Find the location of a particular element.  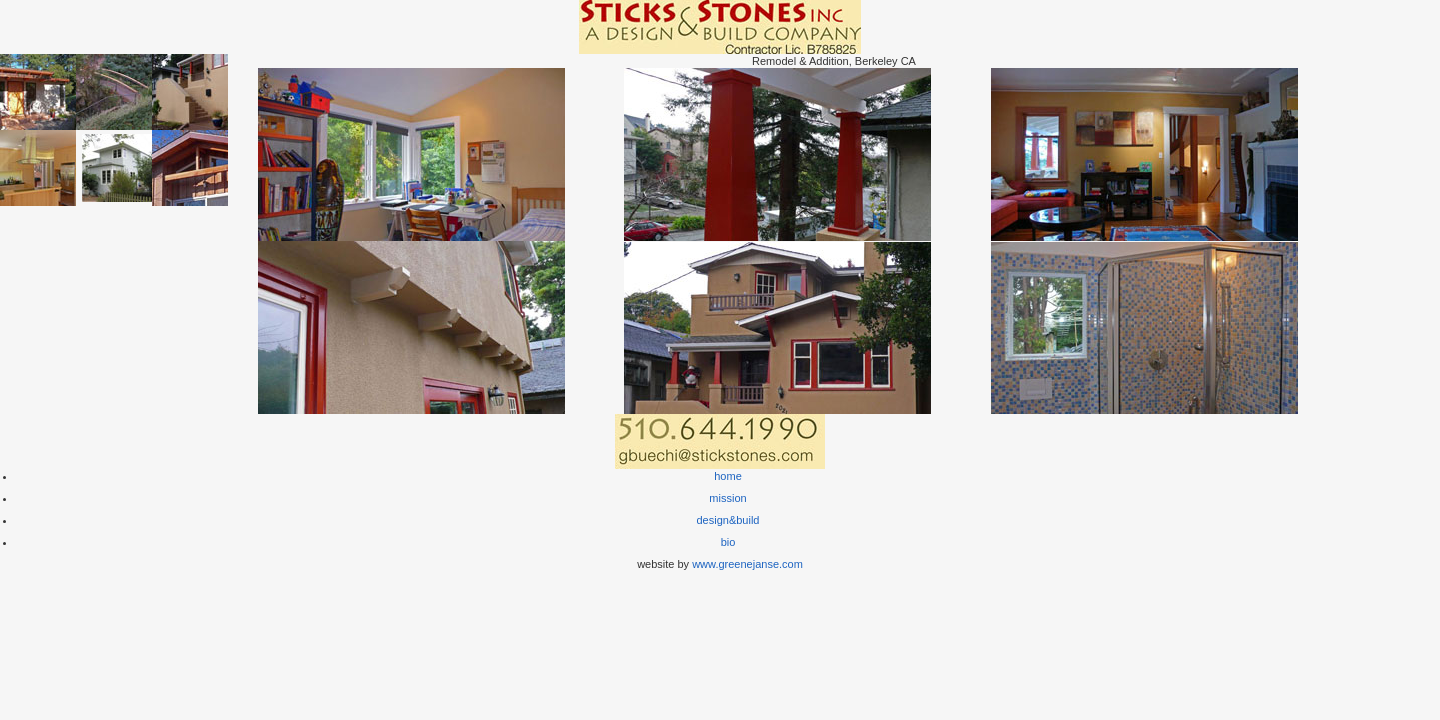

home is located at coordinates (728, 476).